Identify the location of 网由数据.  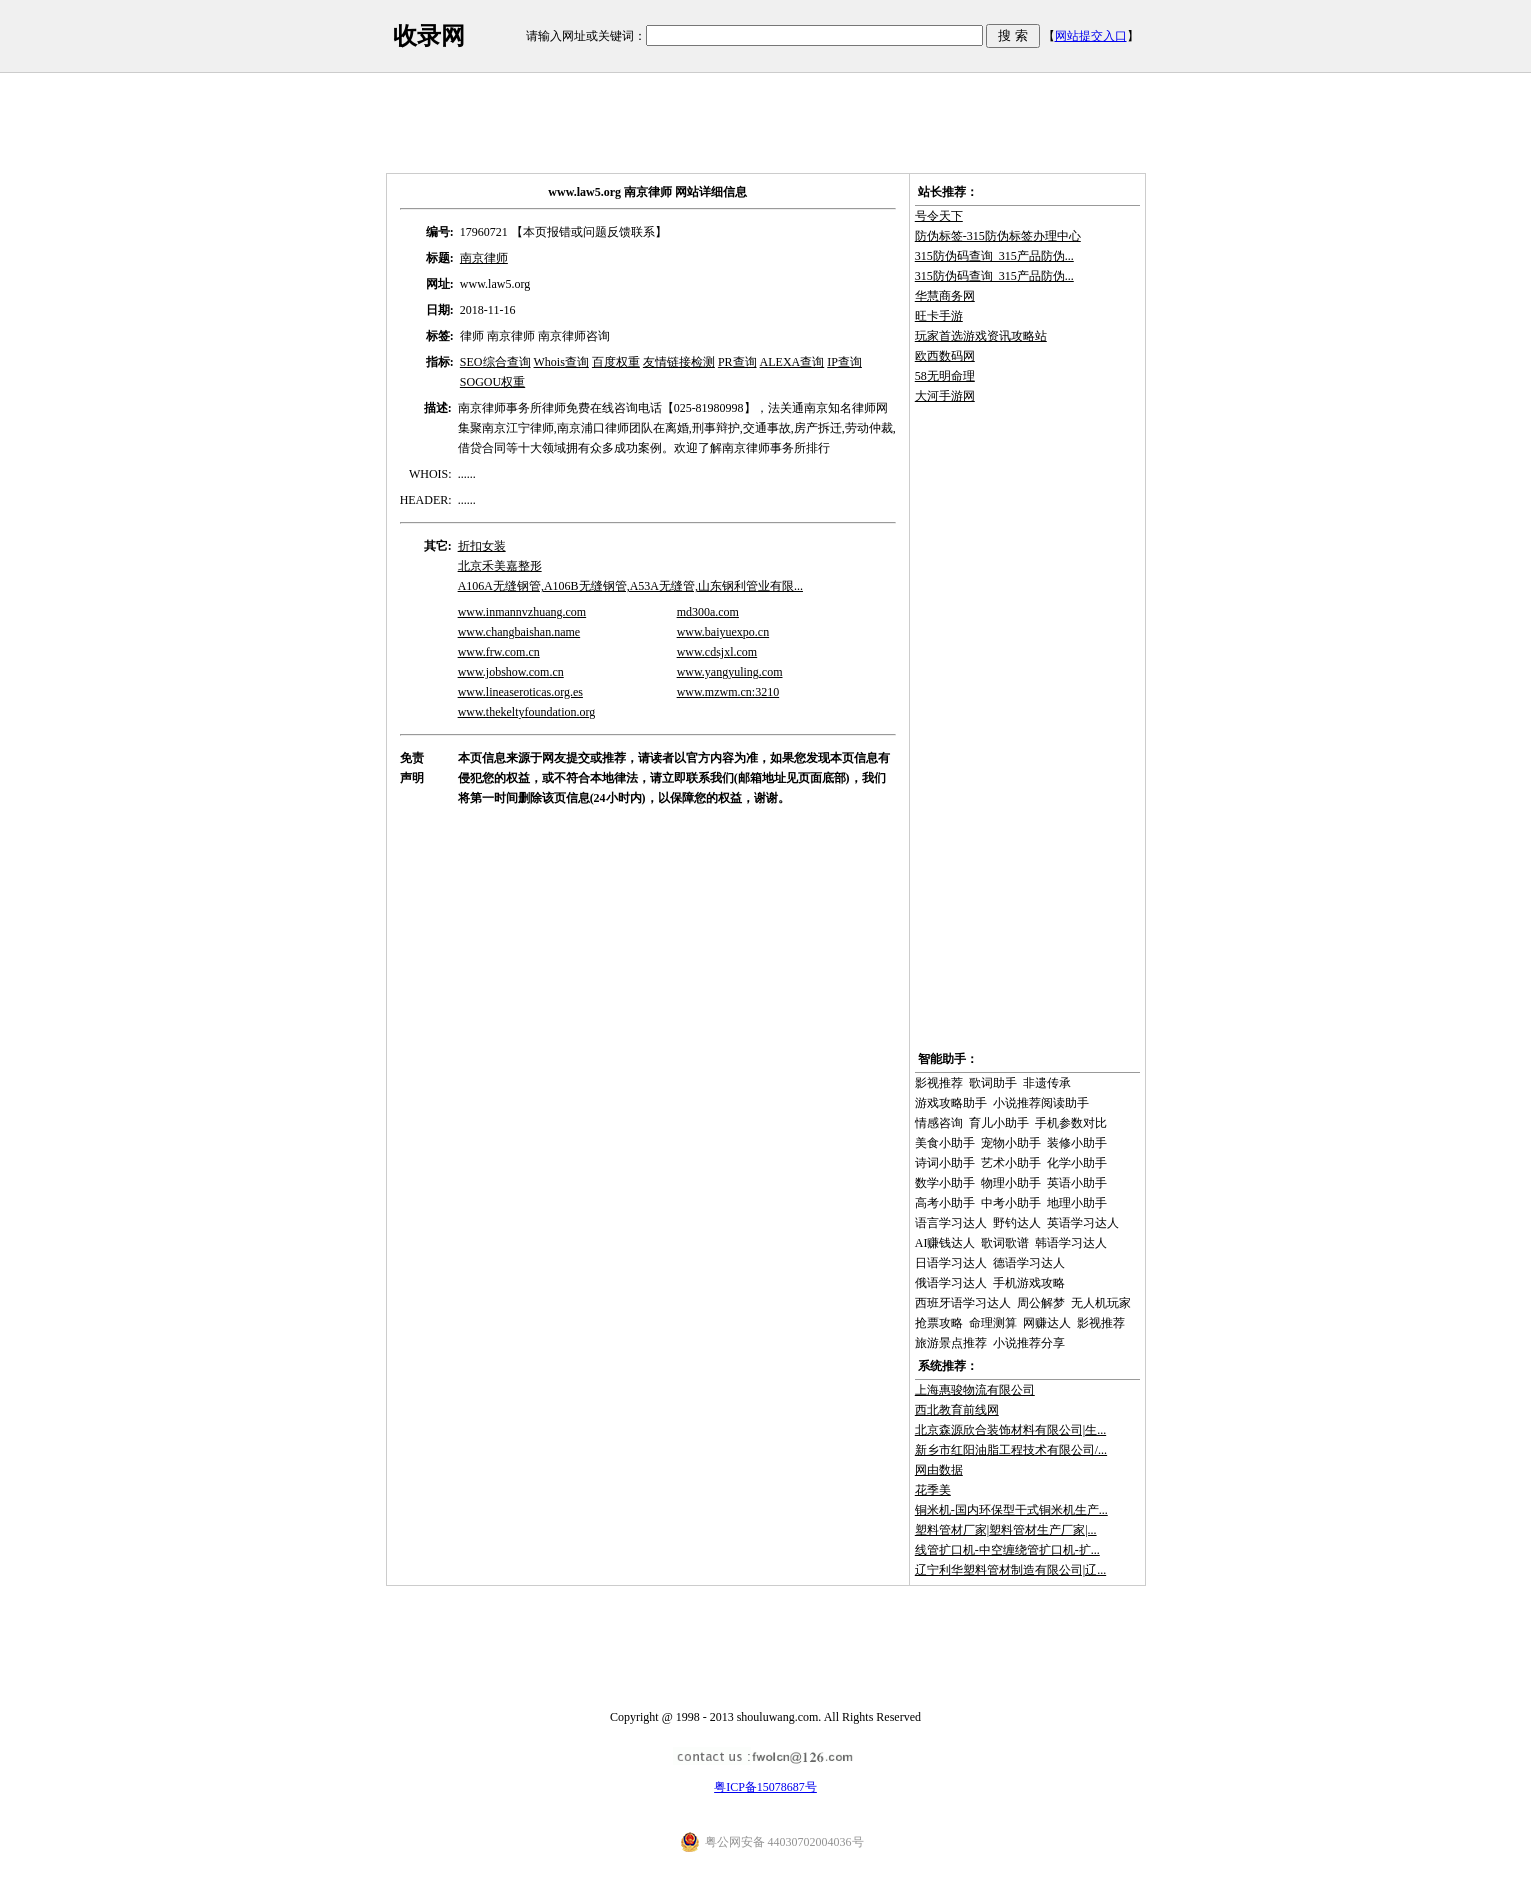
(939, 1470).